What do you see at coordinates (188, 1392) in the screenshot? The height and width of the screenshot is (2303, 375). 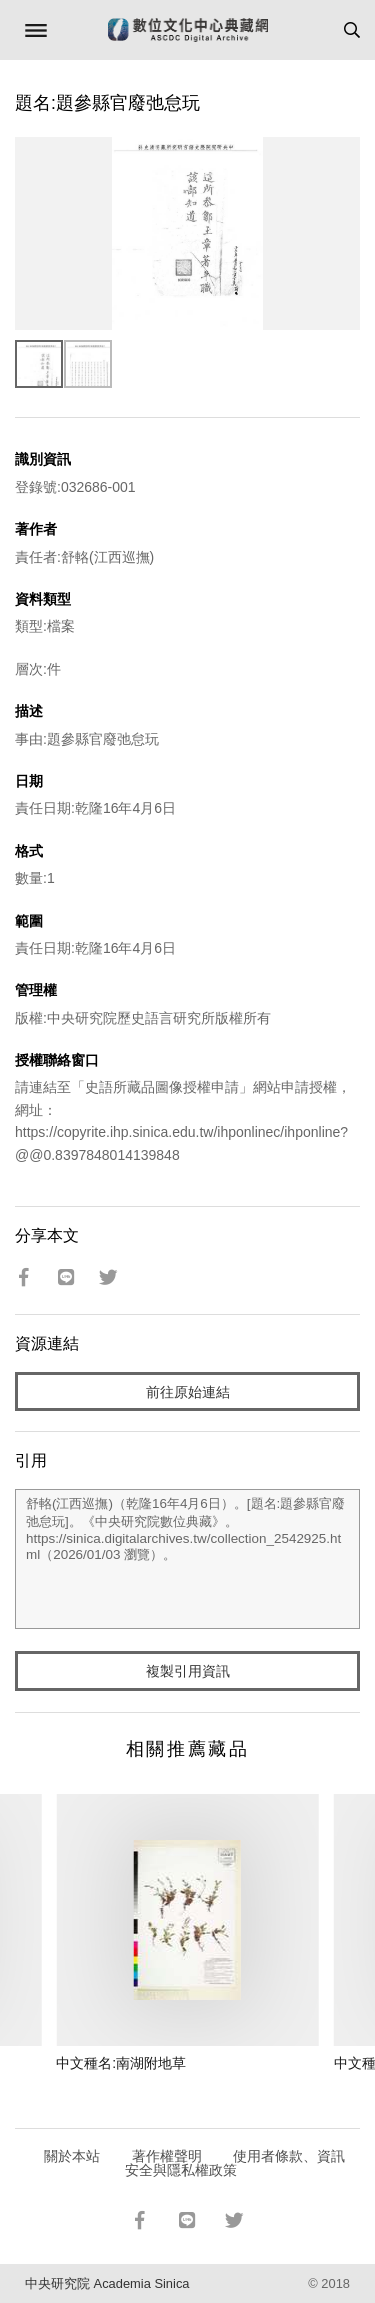 I see `前往原始連結` at bounding box center [188, 1392].